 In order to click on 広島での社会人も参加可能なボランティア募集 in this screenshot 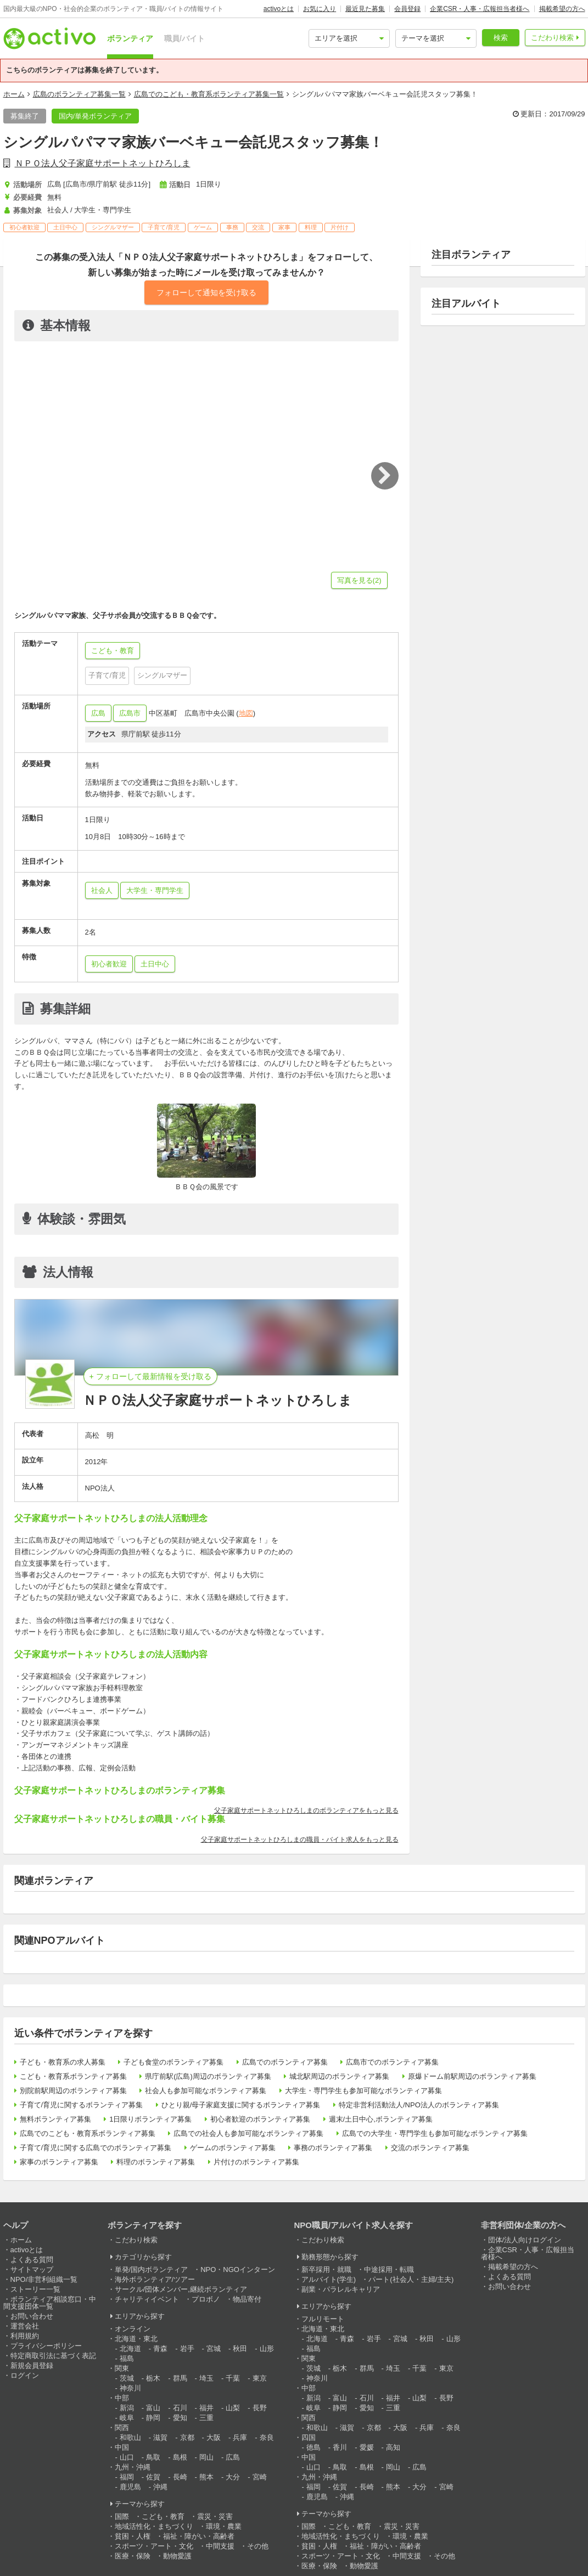, I will do `click(248, 2133)`.